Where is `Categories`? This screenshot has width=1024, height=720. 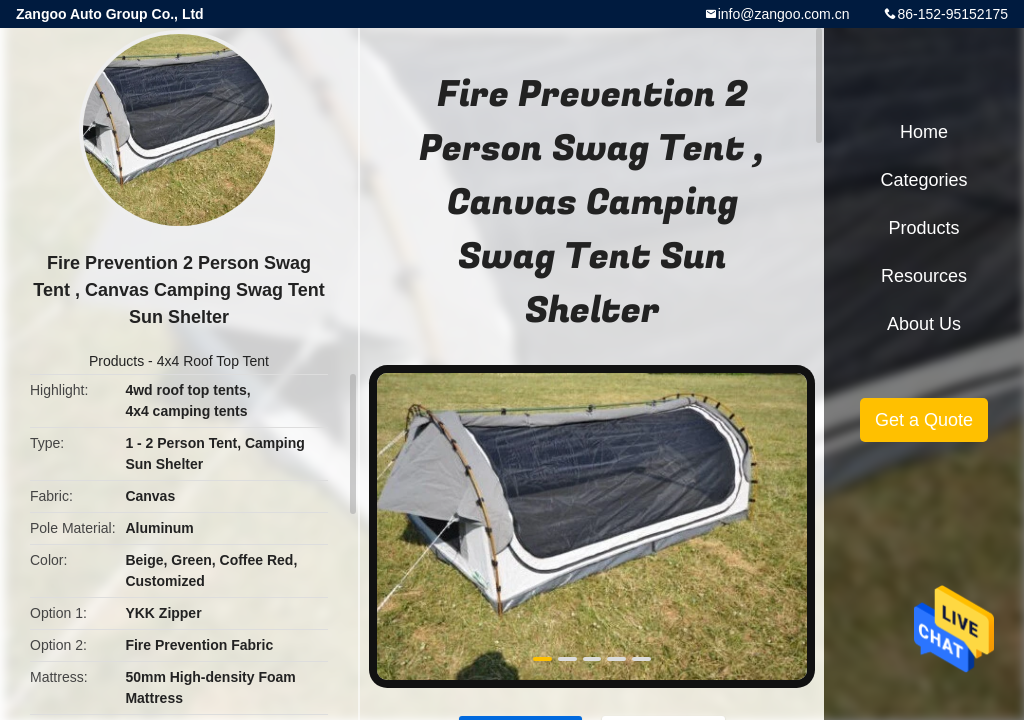 Categories is located at coordinates (923, 180).